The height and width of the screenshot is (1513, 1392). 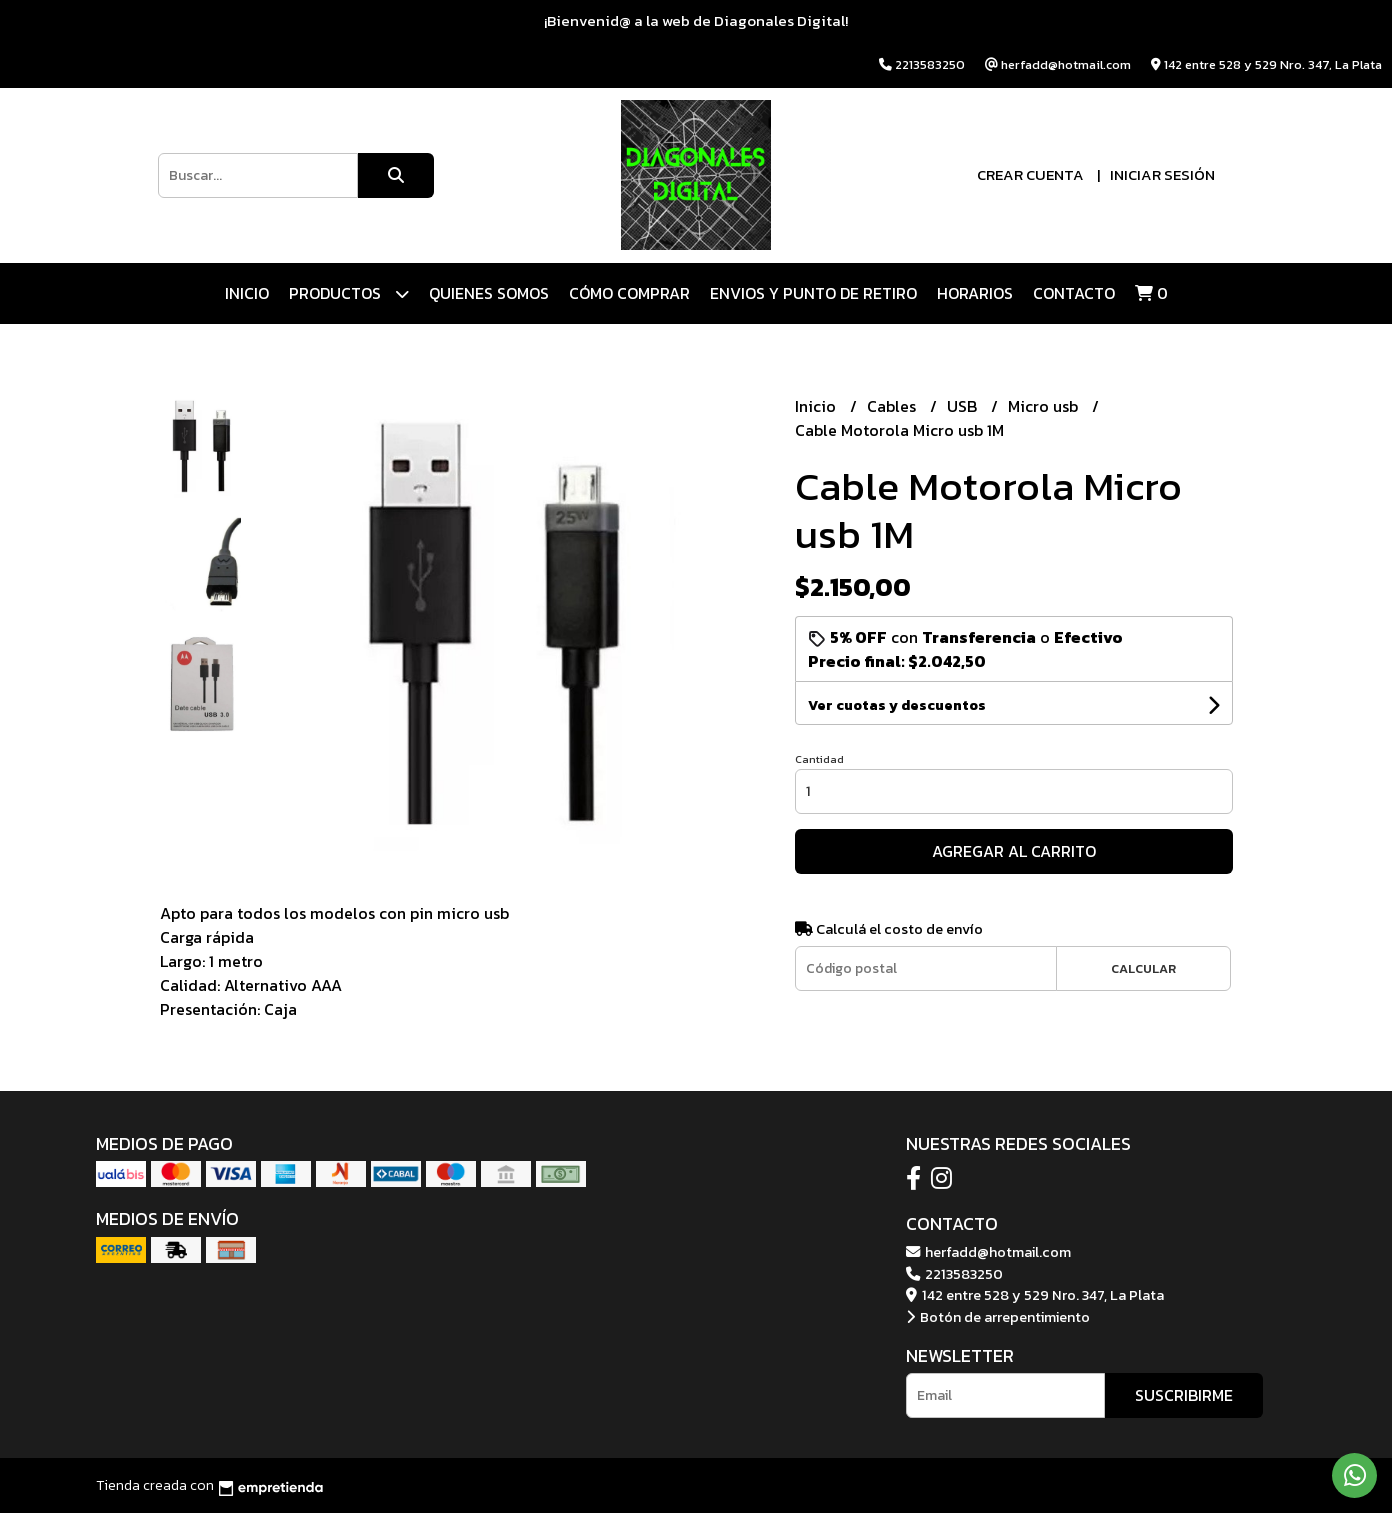 I want to click on Agregar al carrito, so click(x=1014, y=851).